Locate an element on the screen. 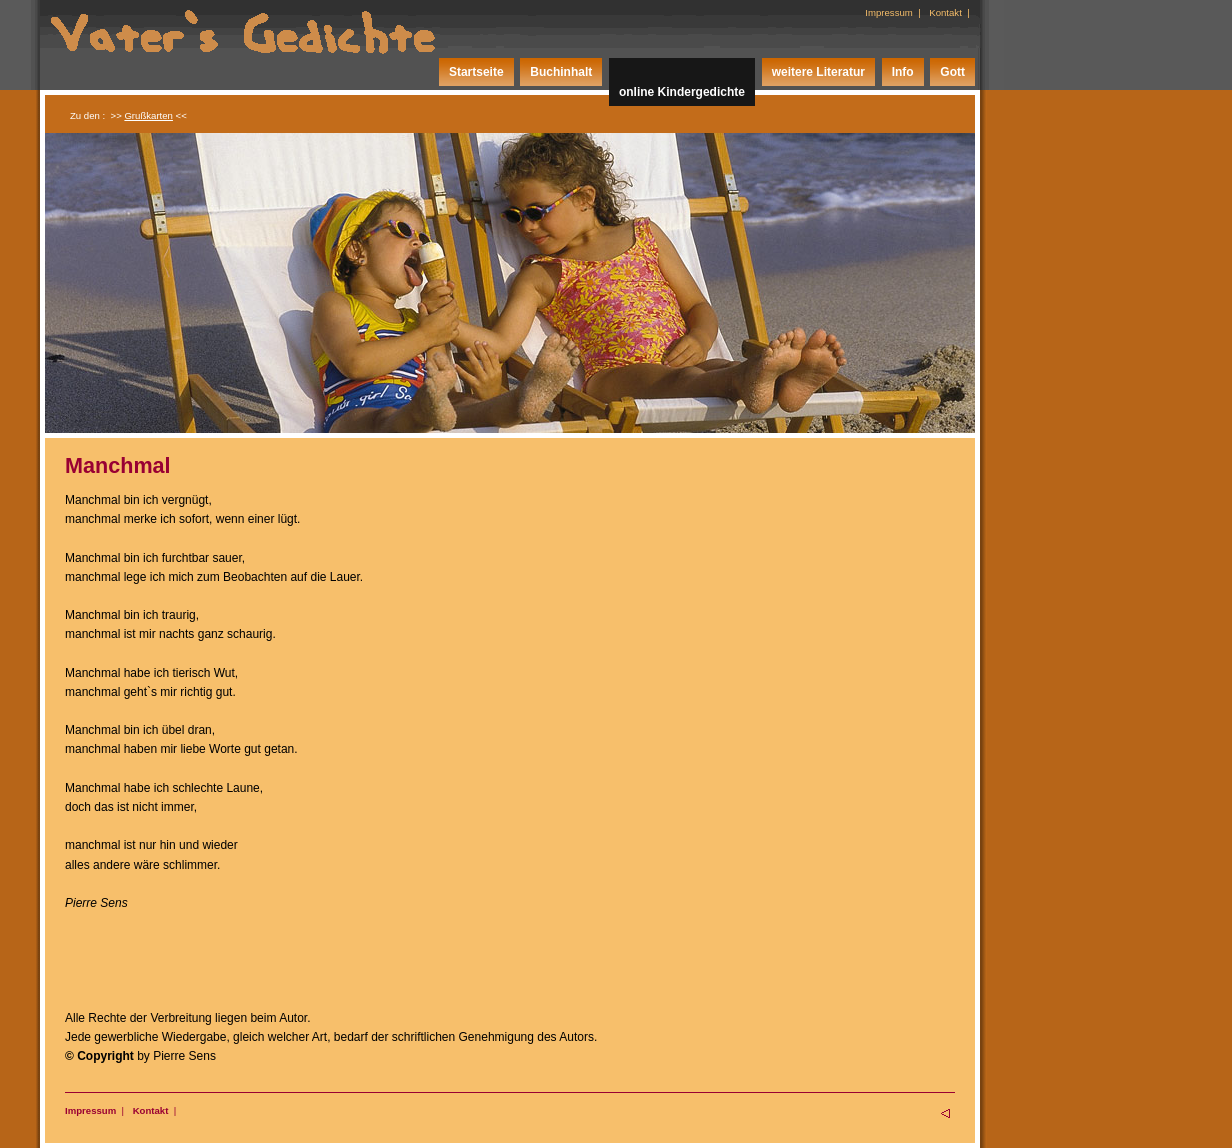  Impressum is located at coordinates (888, 12).